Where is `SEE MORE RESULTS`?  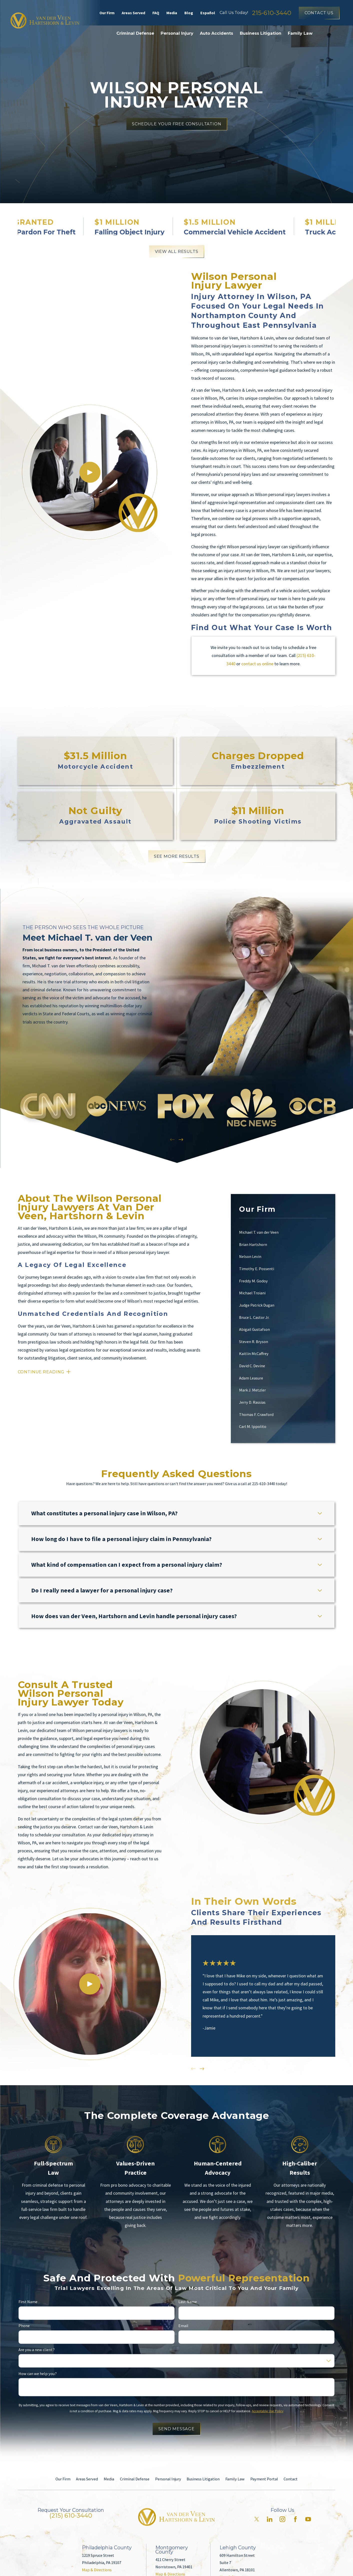
SEE MORE RESULTS is located at coordinates (176, 856).